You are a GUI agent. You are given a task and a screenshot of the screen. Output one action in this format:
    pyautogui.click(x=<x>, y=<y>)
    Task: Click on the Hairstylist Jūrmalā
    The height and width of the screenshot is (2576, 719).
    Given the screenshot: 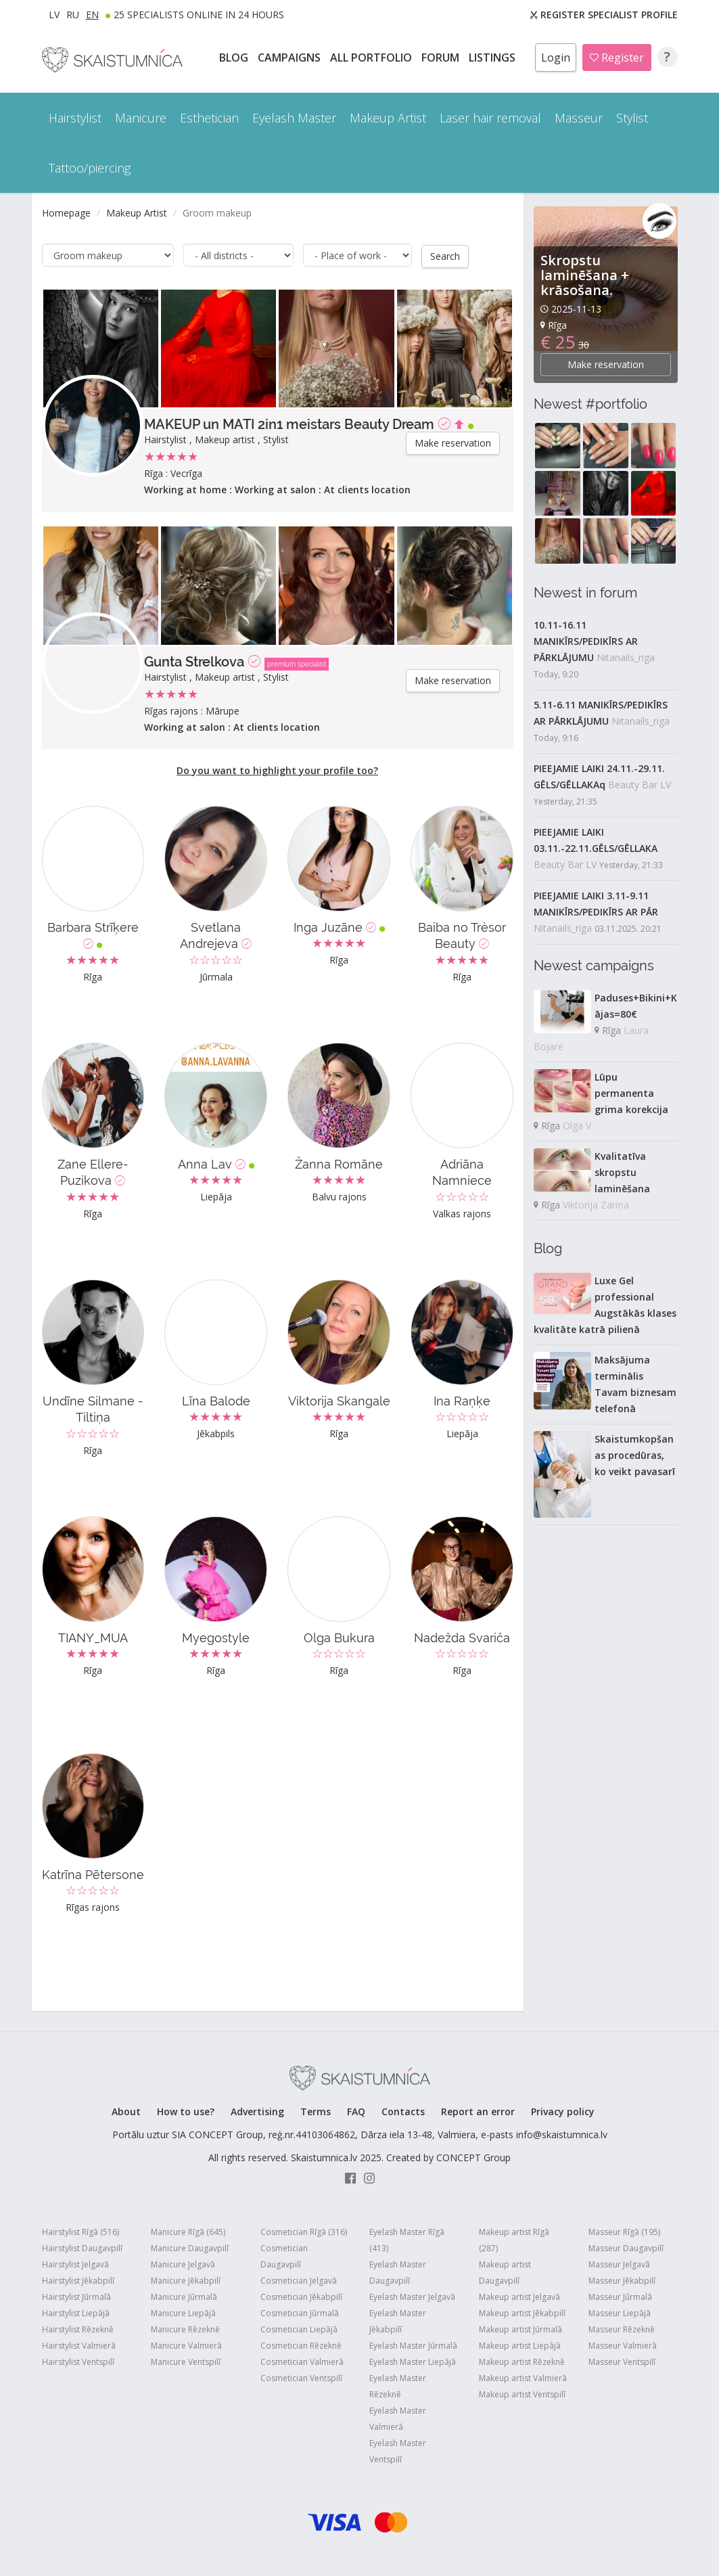 What is the action you would take?
    pyautogui.click(x=76, y=2296)
    